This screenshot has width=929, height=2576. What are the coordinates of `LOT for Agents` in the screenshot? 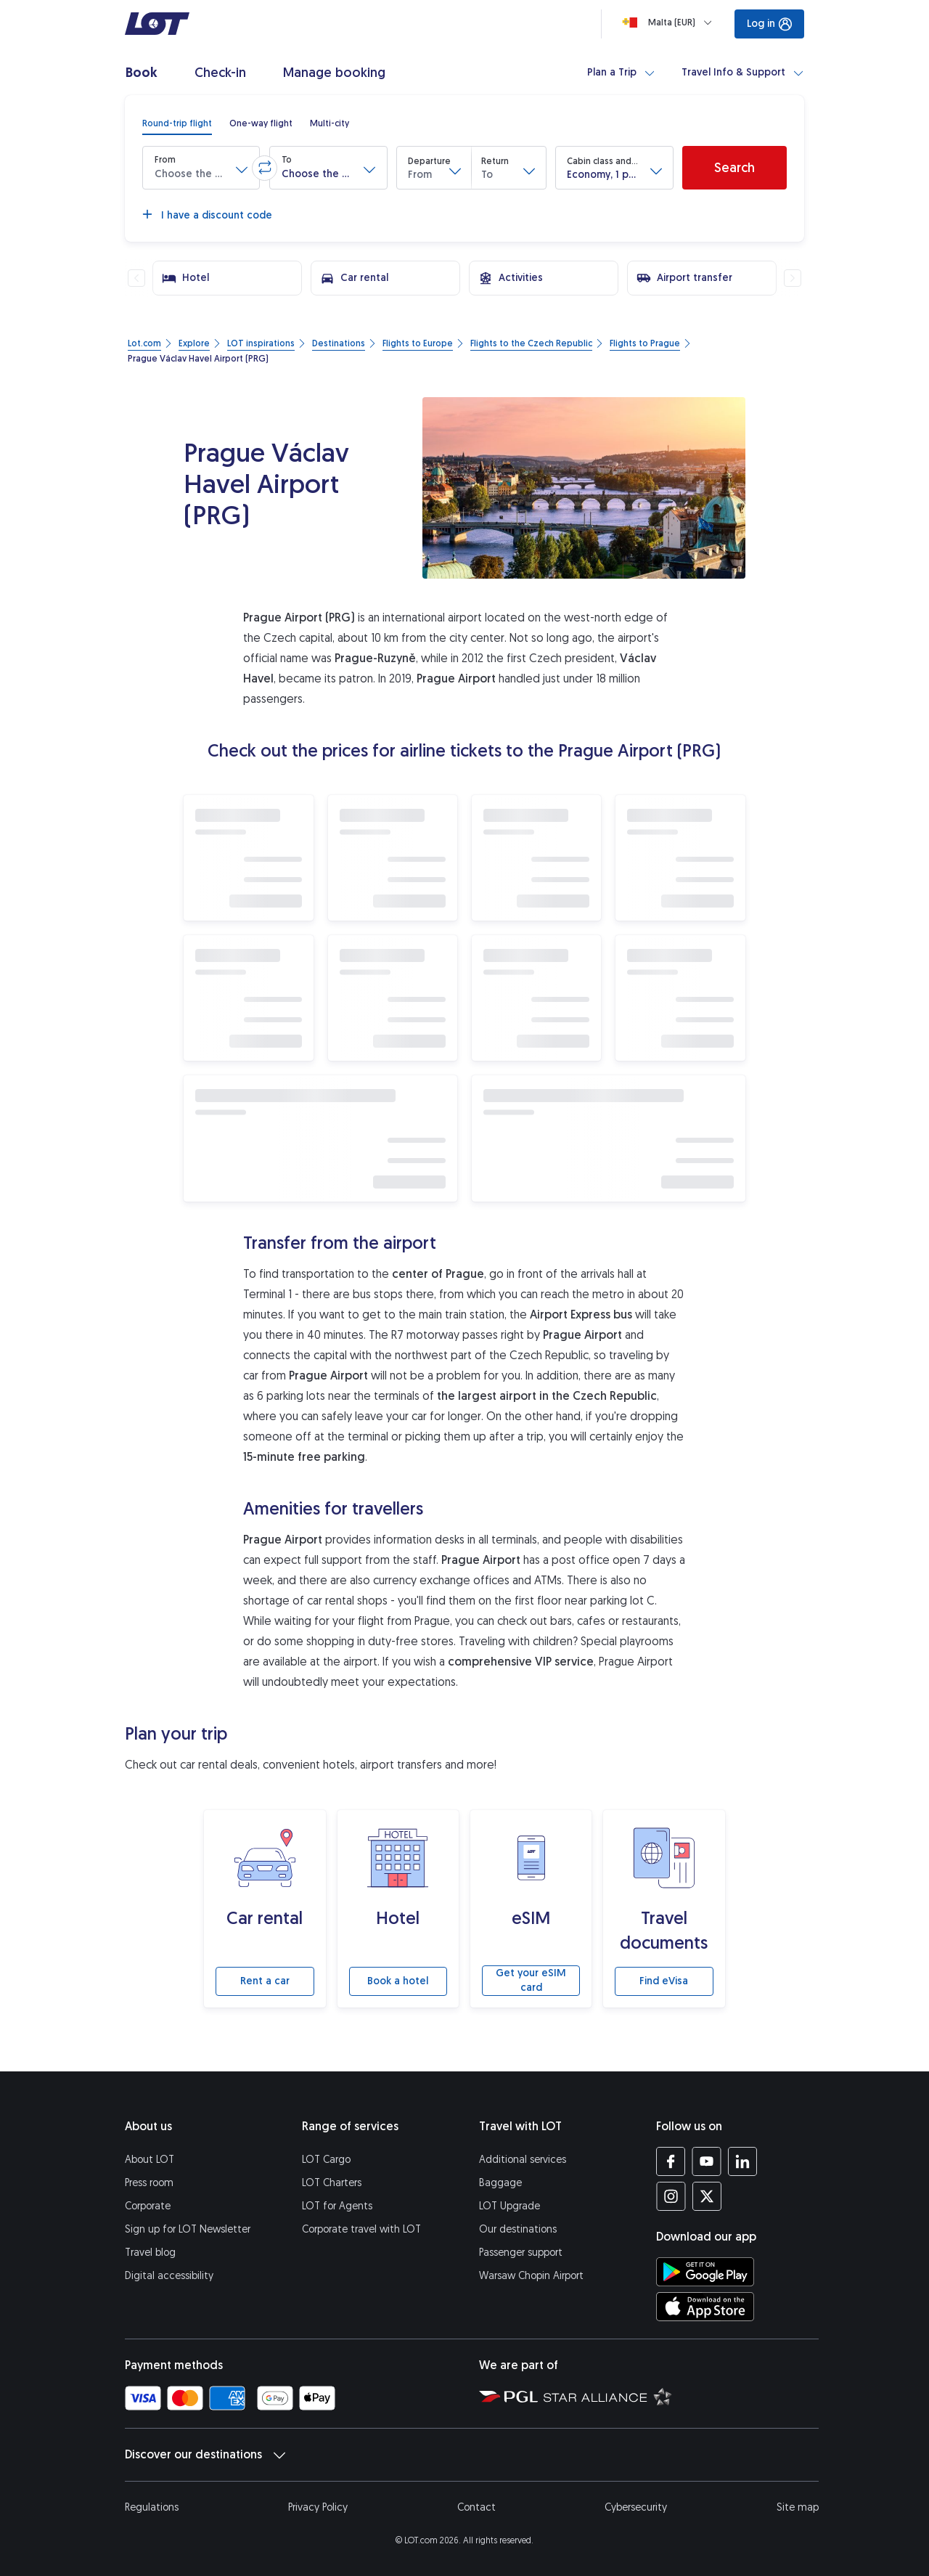 It's located at (337, 2206).